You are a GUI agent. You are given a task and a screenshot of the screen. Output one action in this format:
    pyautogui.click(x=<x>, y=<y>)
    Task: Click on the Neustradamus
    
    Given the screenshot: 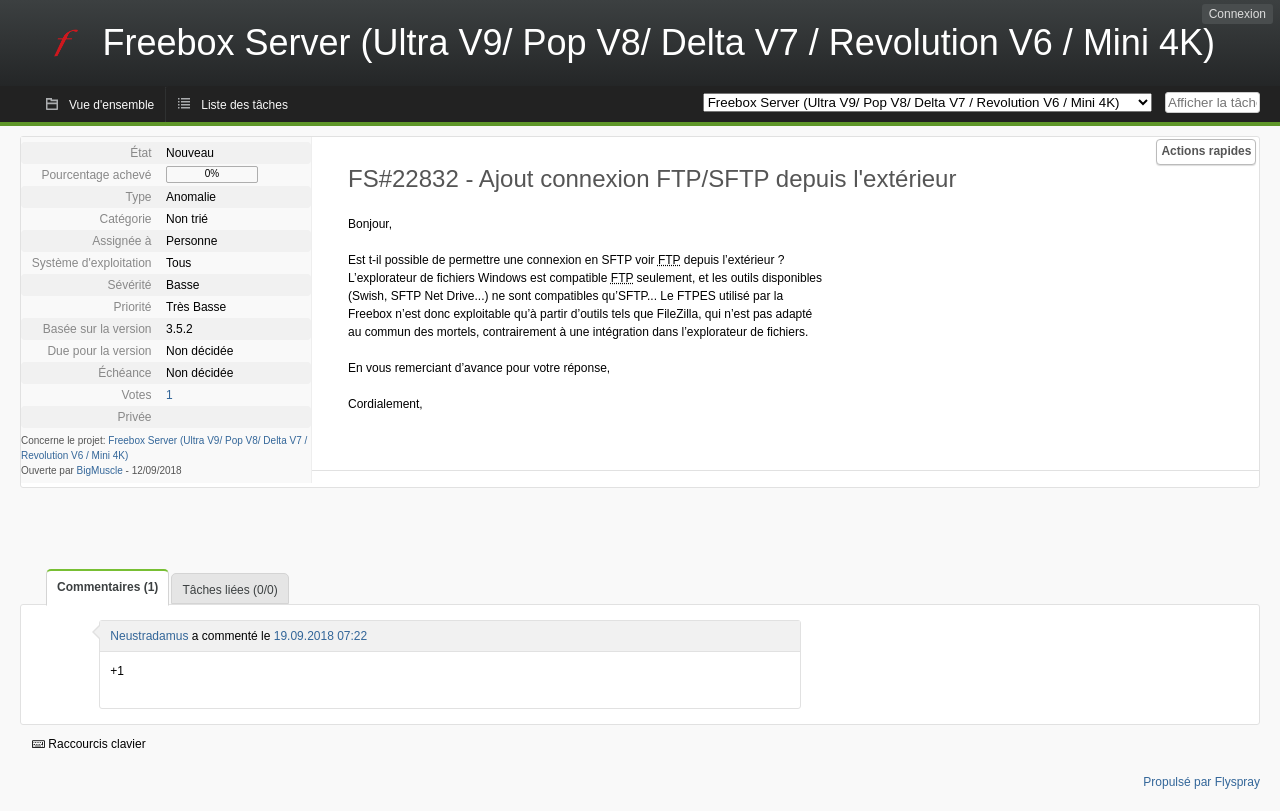 What is the action you would take?
    pyautogui.click(x=149, y=636)
    